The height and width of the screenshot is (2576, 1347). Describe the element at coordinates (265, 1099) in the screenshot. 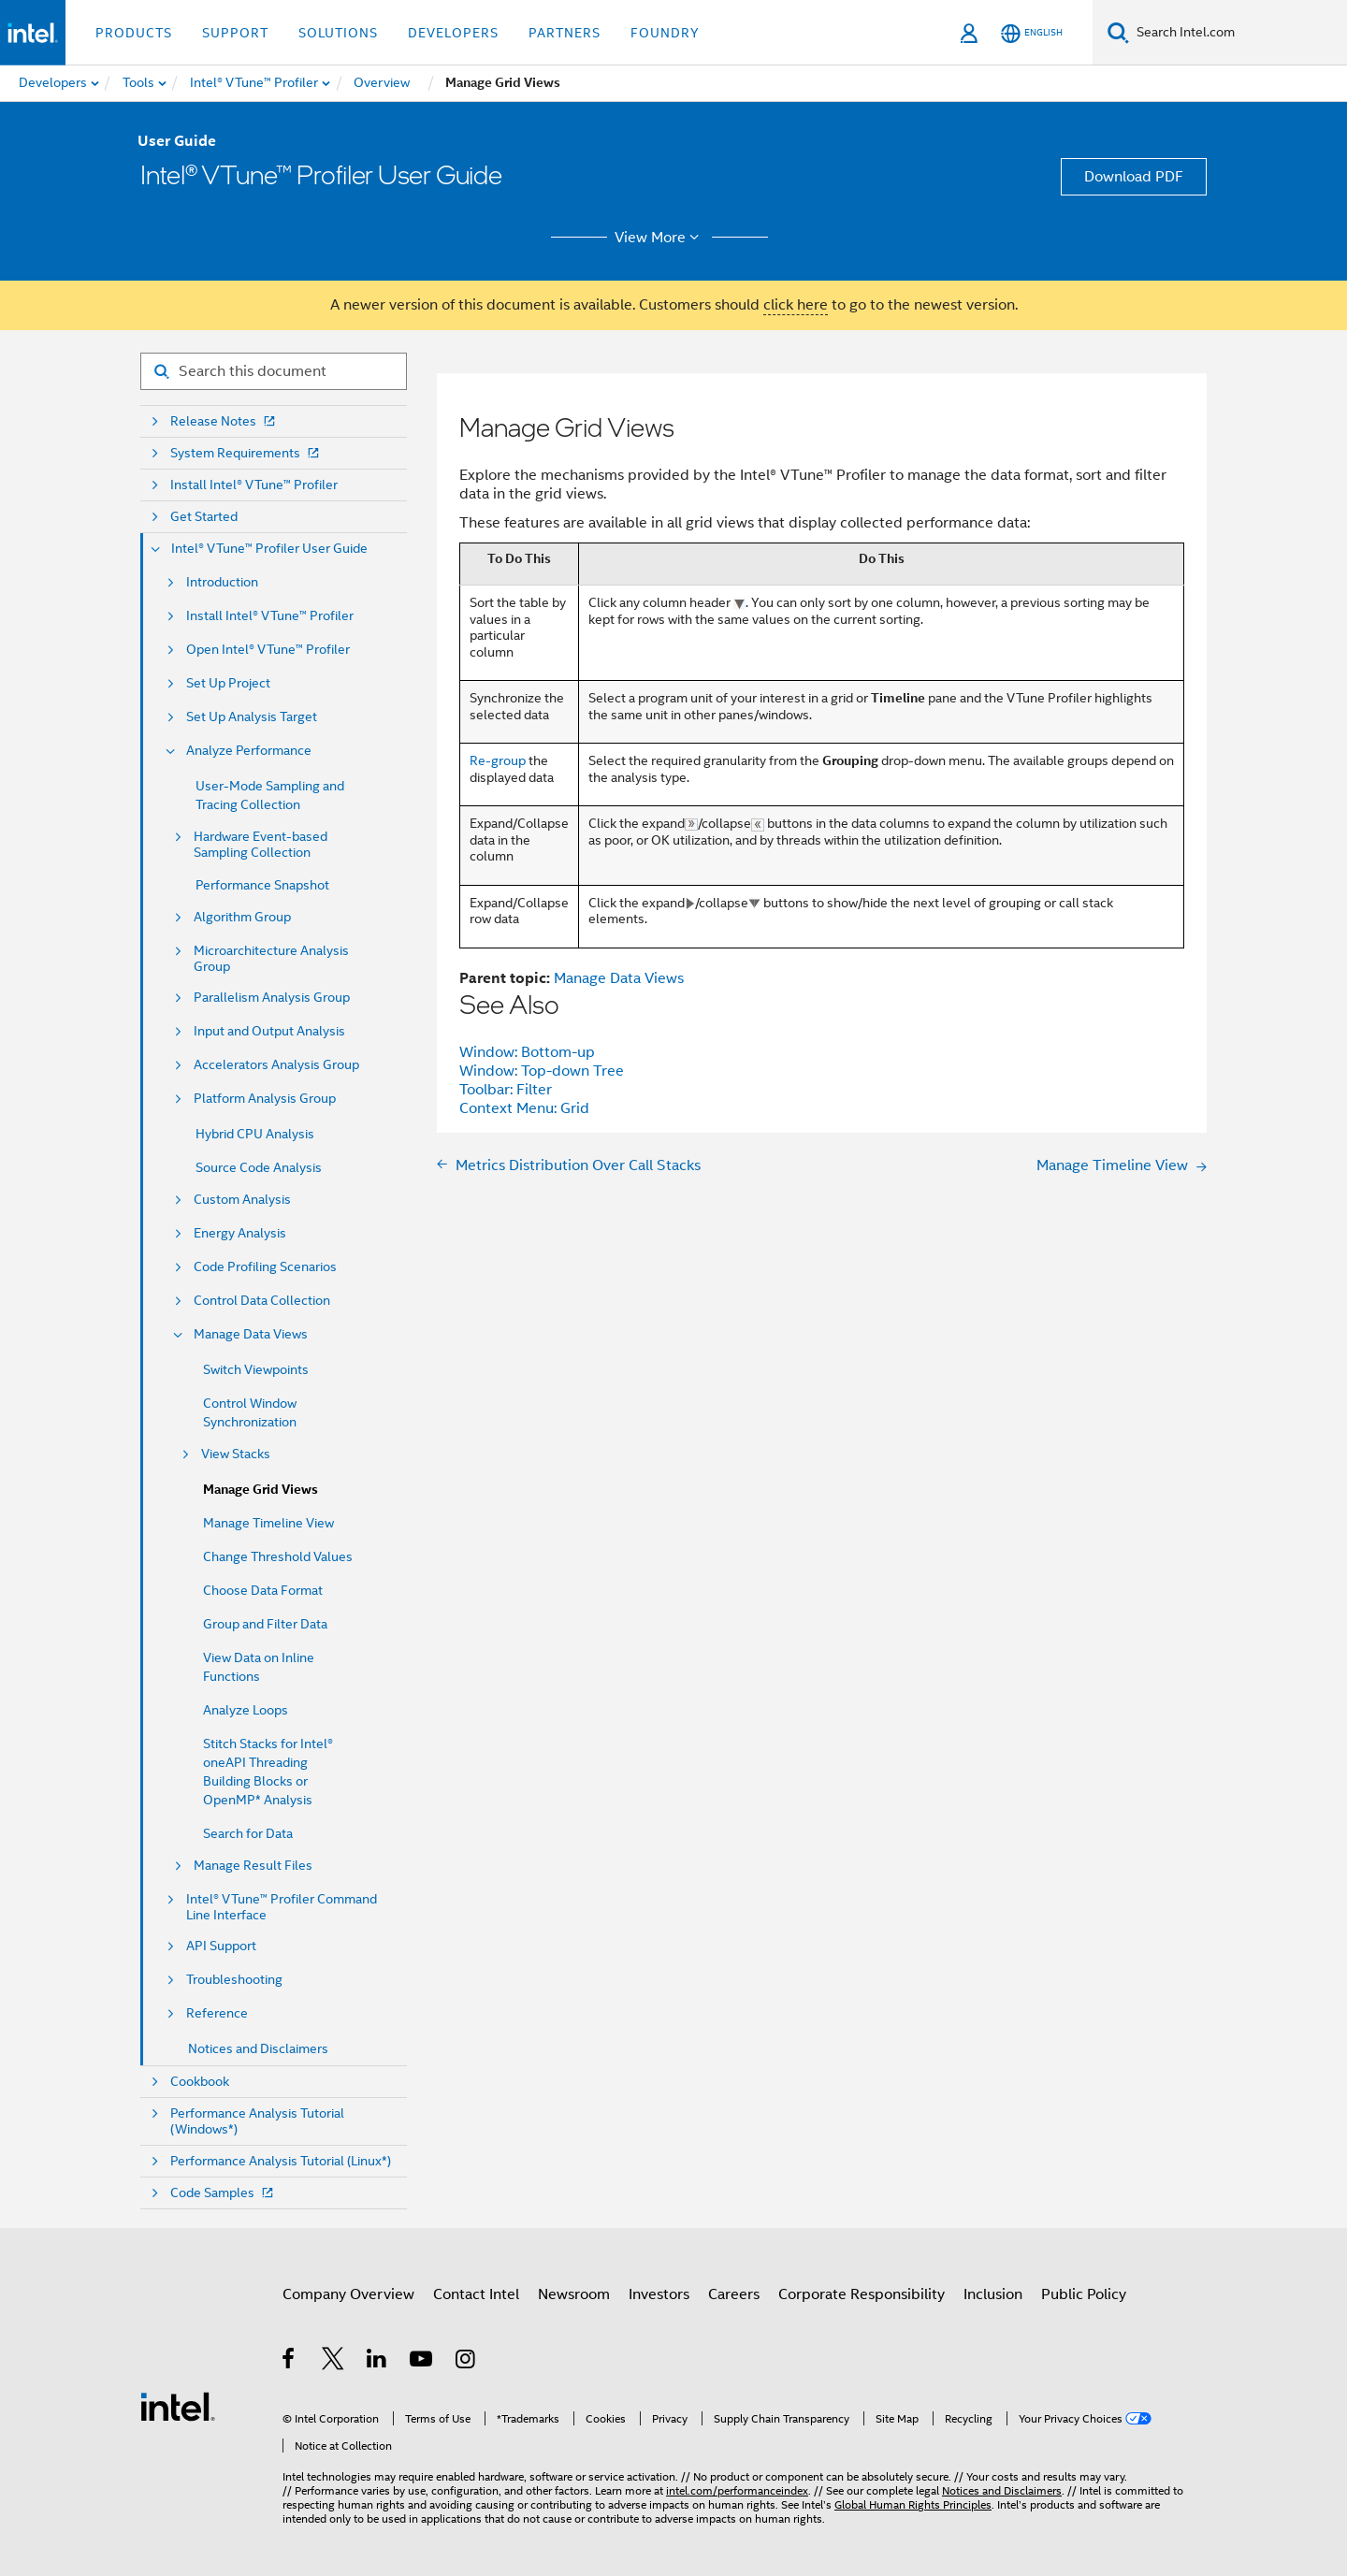

I see `Platform Analysis Group` at that location.